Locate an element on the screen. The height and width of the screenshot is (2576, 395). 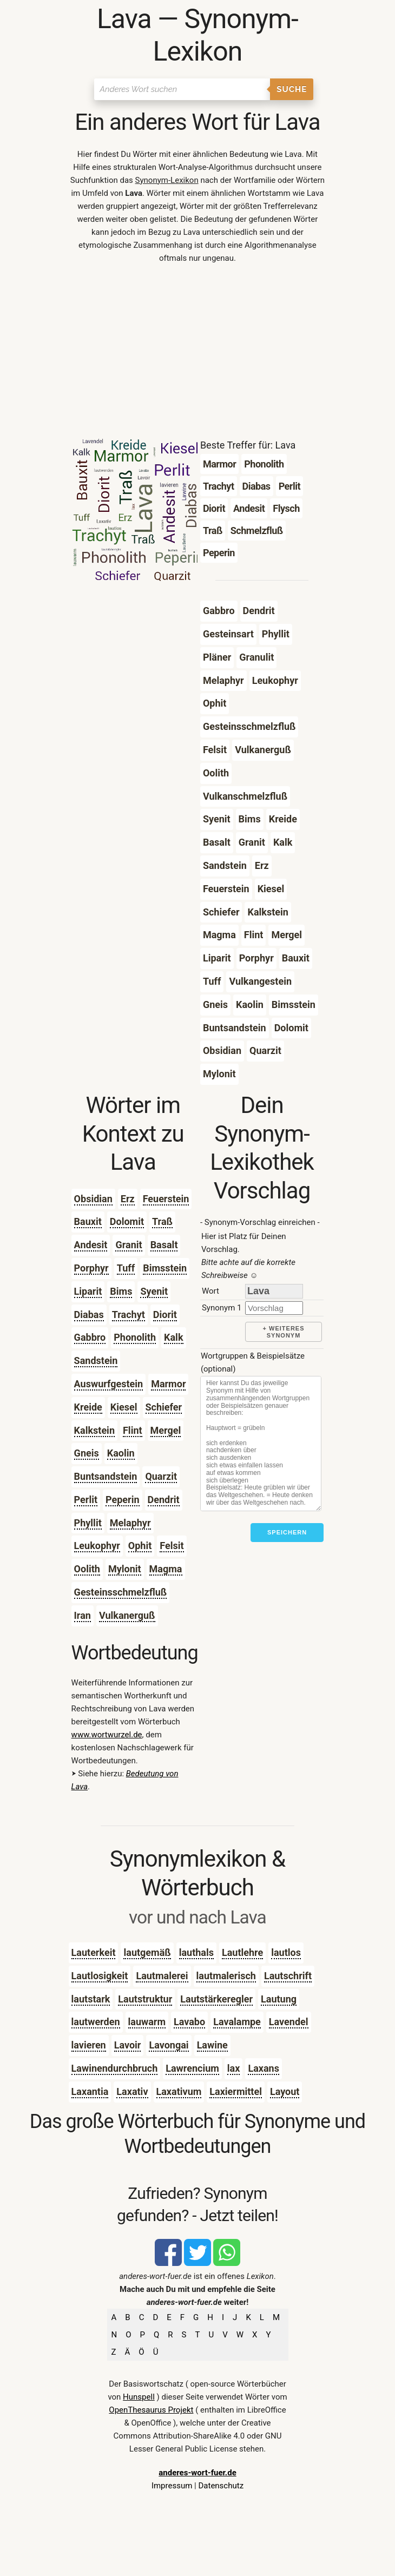
Leukophyr is located at coordinates (97, 1545).